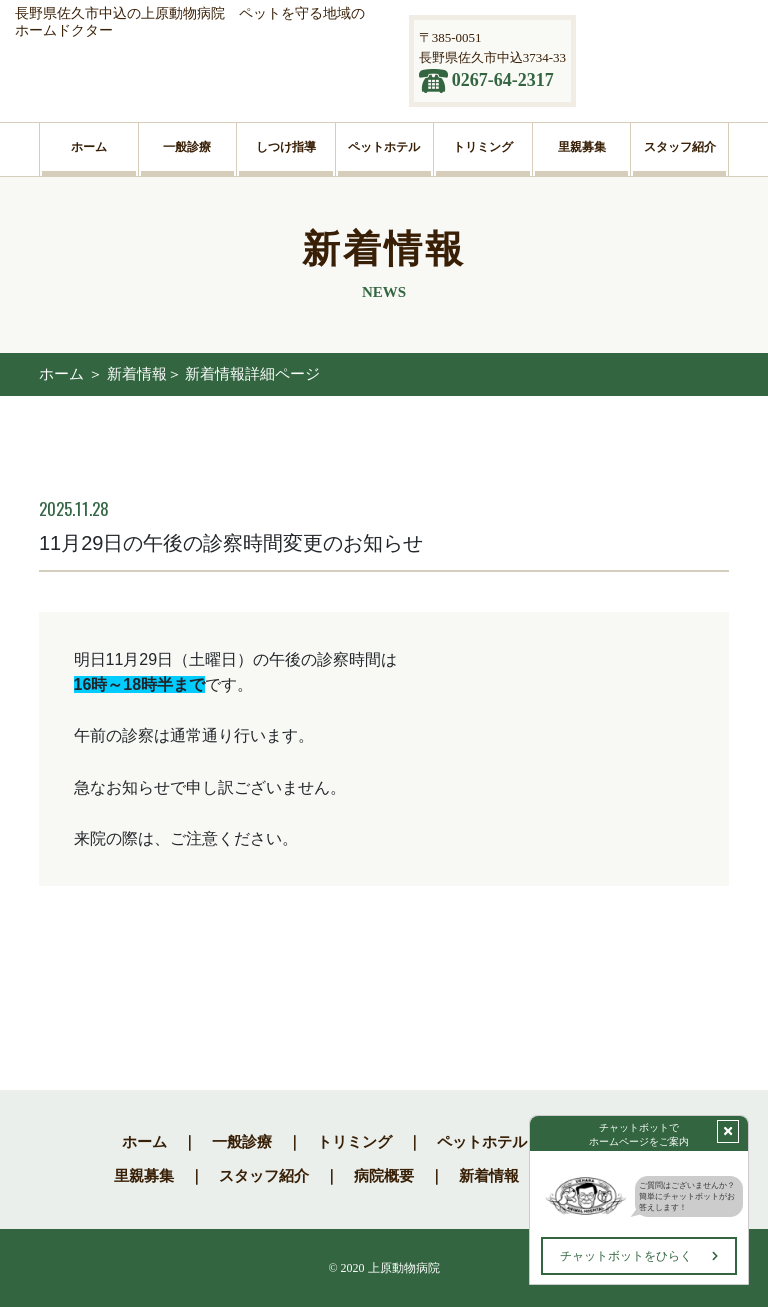  What do you see at coordinates (242, 1142) in the screenshot?
I see `一般診療` at bounding box center [242, 1142].